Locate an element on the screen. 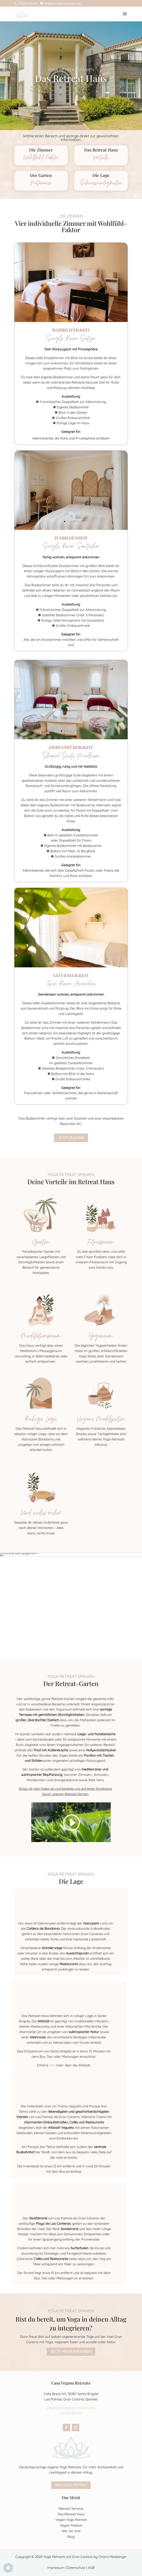 Image resolution: width=142 pixels, height=2576 pixels. Retreat Termine is located at coordinates (71, 2508).